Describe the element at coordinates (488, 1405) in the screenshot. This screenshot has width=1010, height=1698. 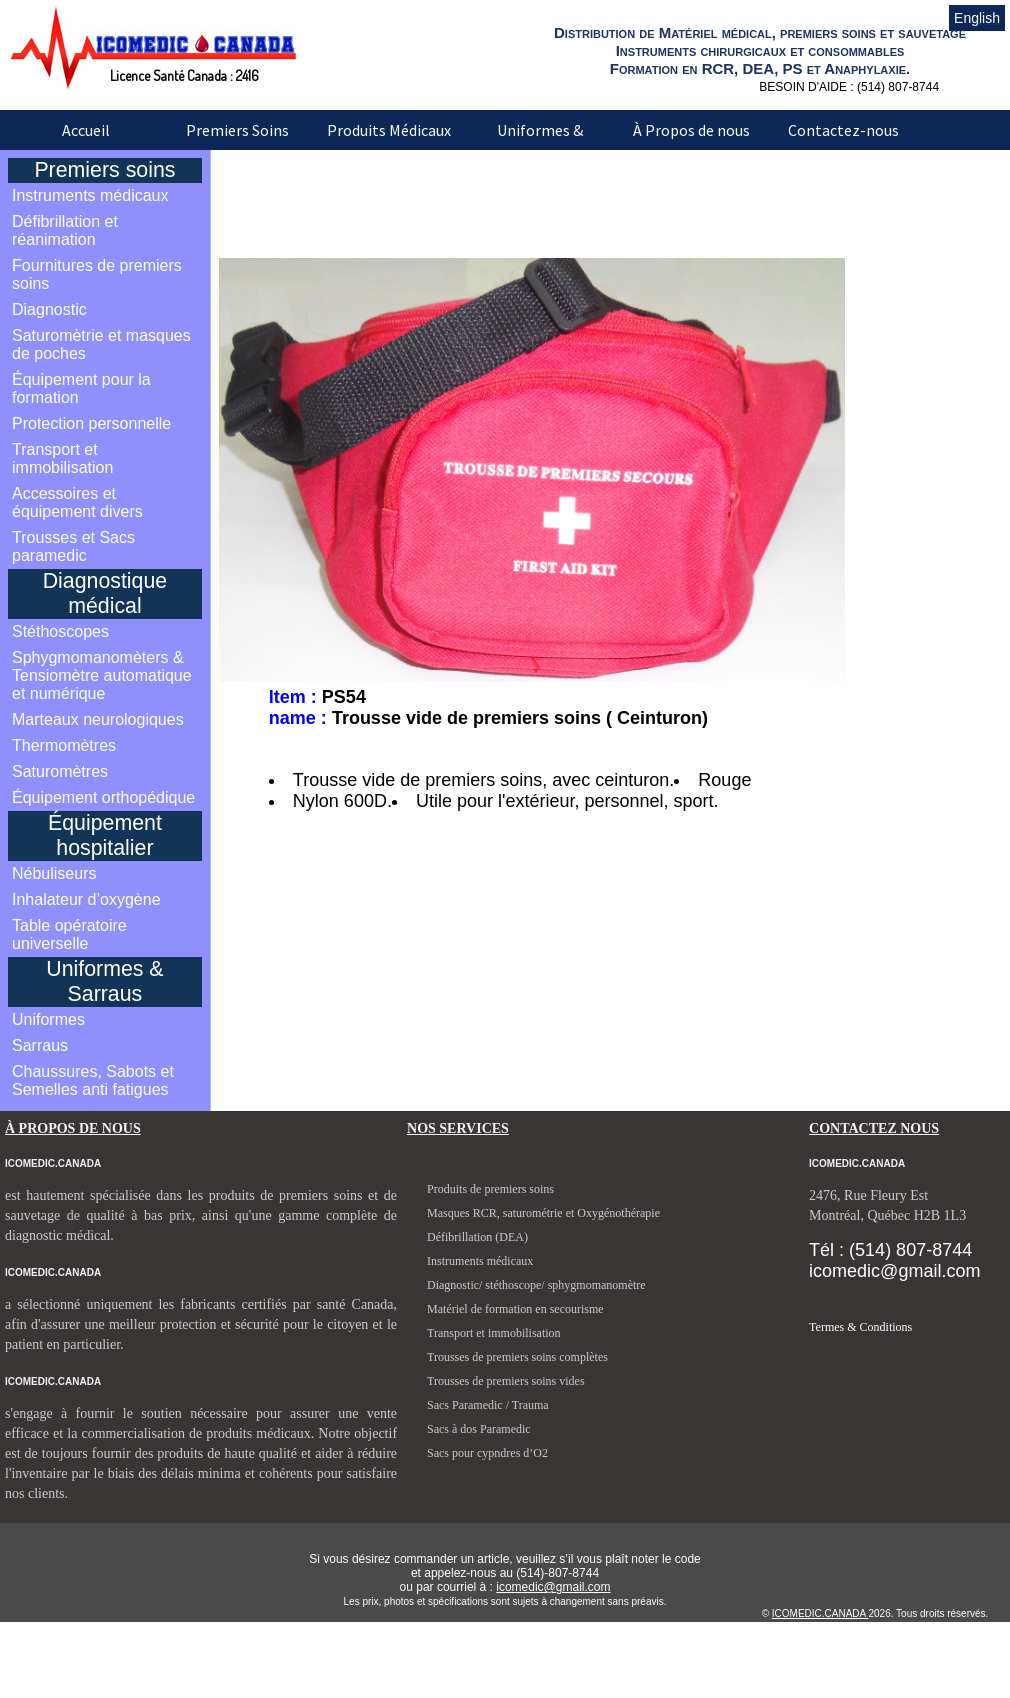
I see `Sacs Paramedic / Trauma` at that location.